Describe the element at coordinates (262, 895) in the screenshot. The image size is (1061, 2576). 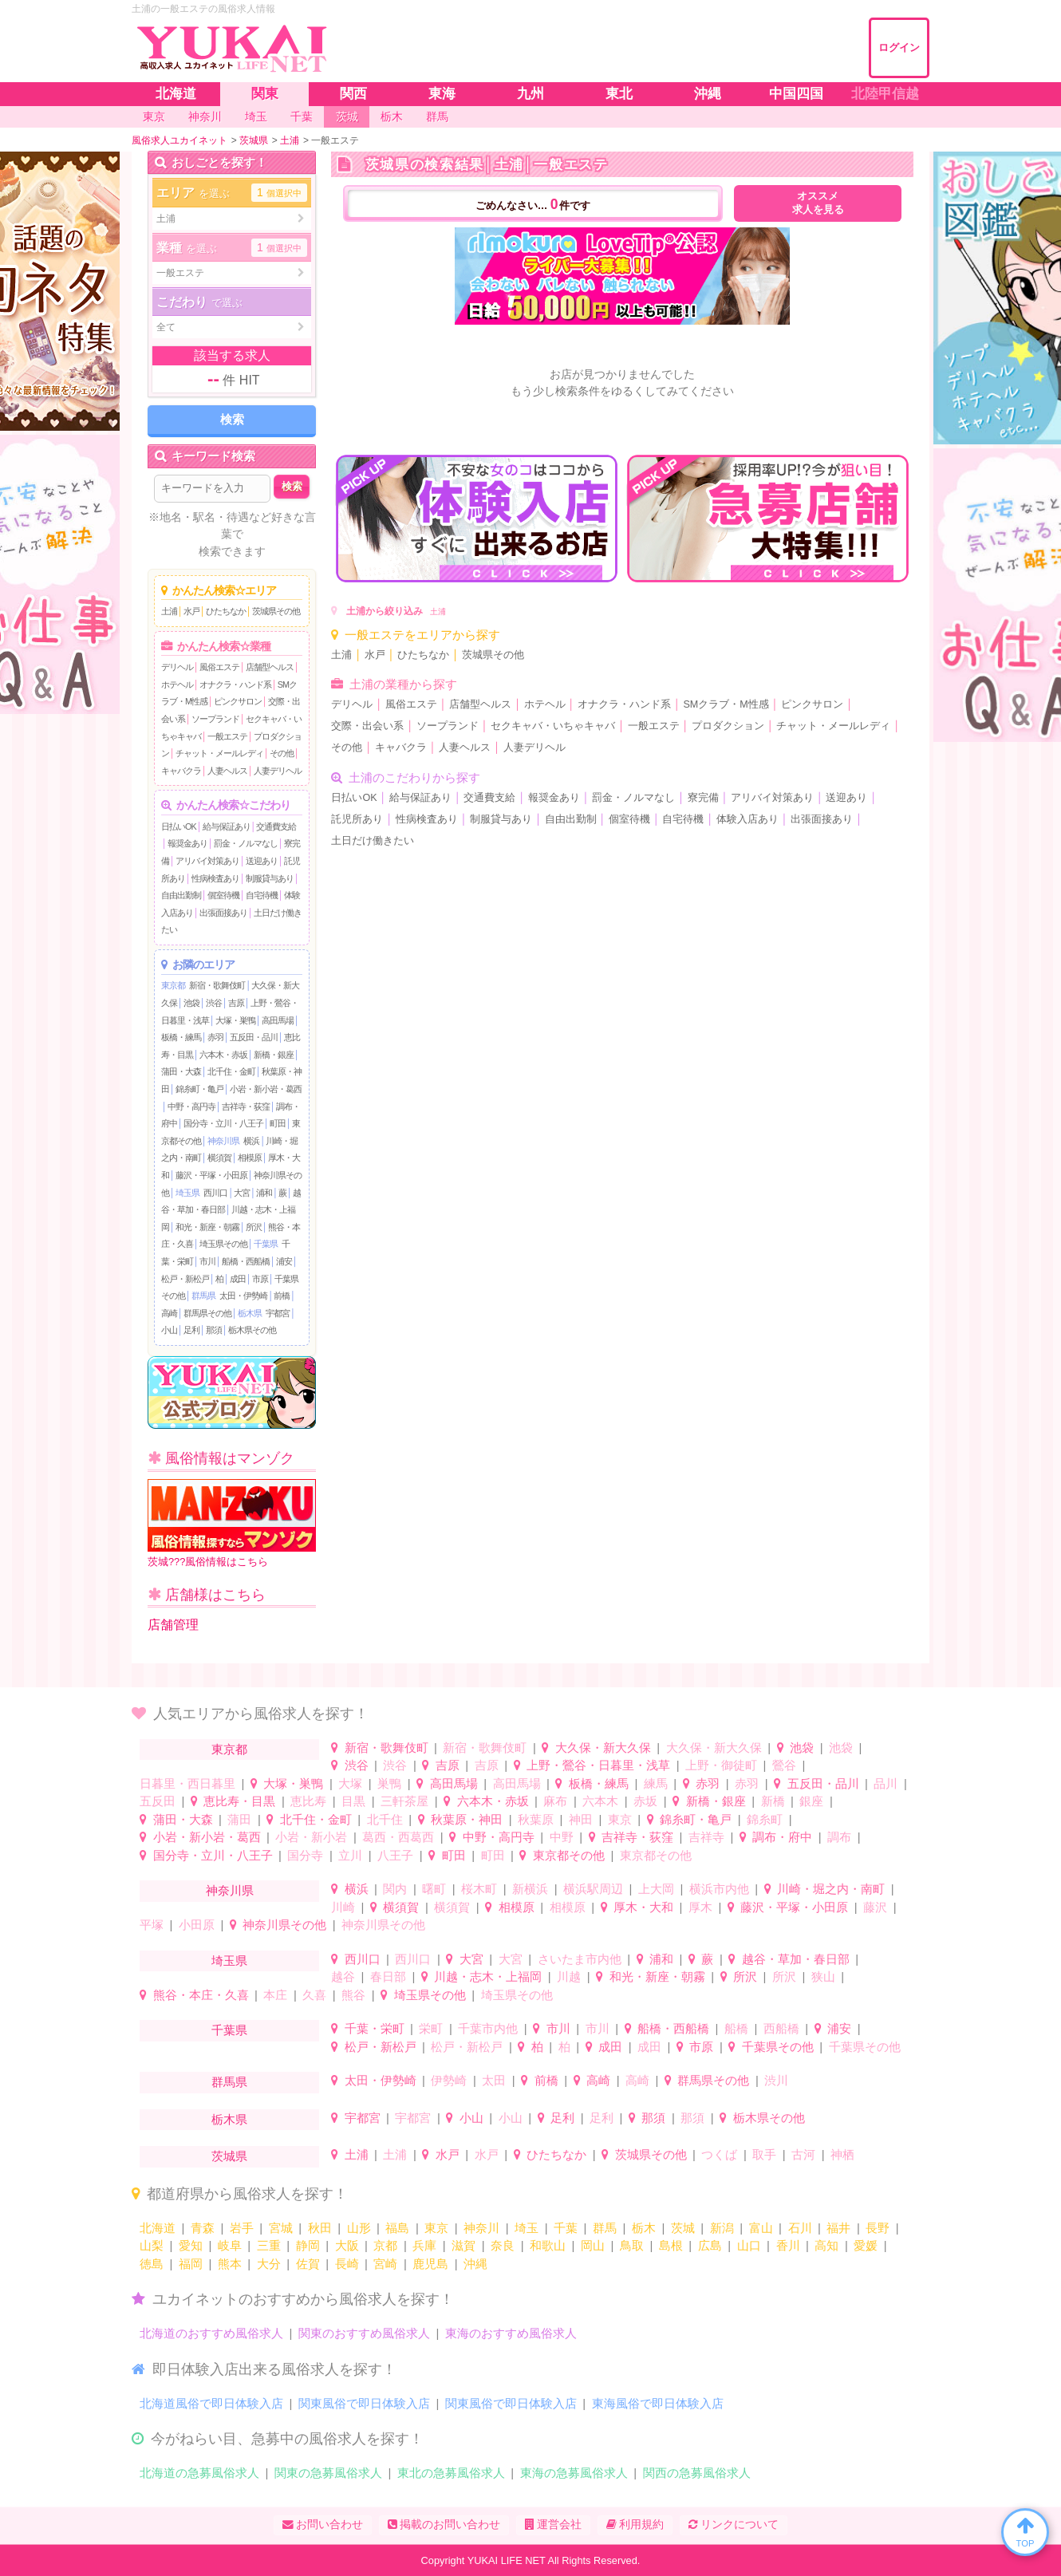
I see `自宅待機` at that location.